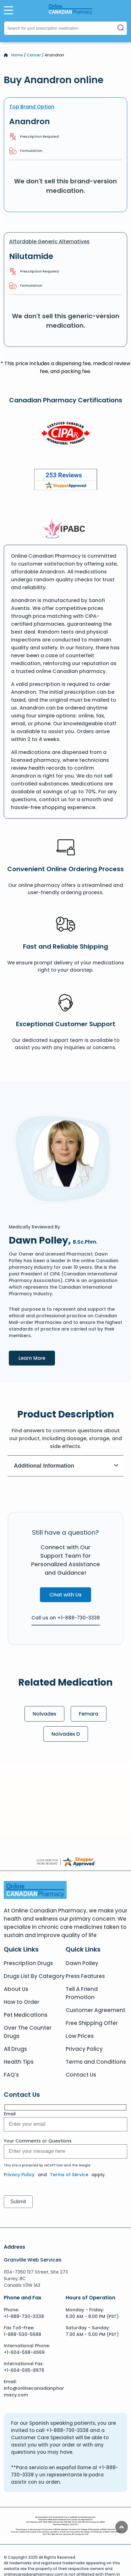  Describe the element at coordinates (34, 55) in the screenshot. I see `Cancer` at that location.